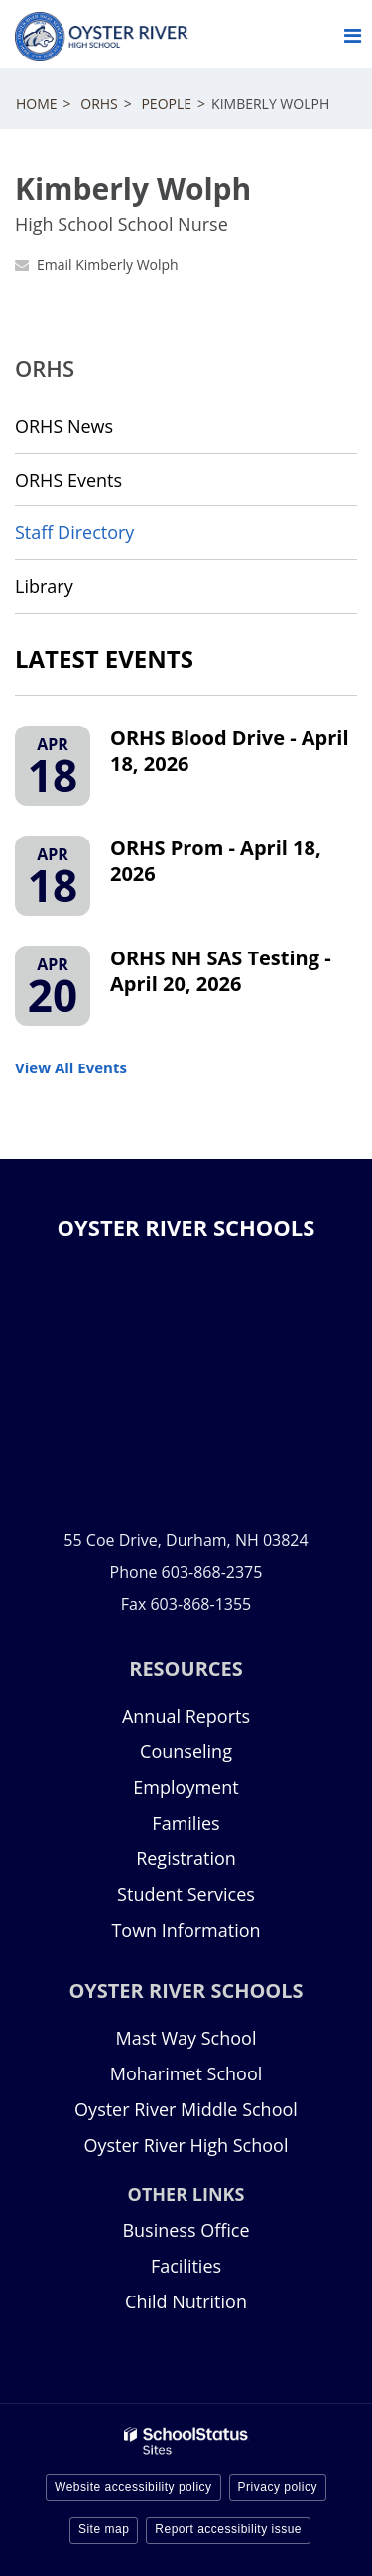 This screenshot has width=372, height=2576. What do you see at coordinates (68, 480) in the screenshot?
I see `ORHS Events` at bounding box center [68, 480].